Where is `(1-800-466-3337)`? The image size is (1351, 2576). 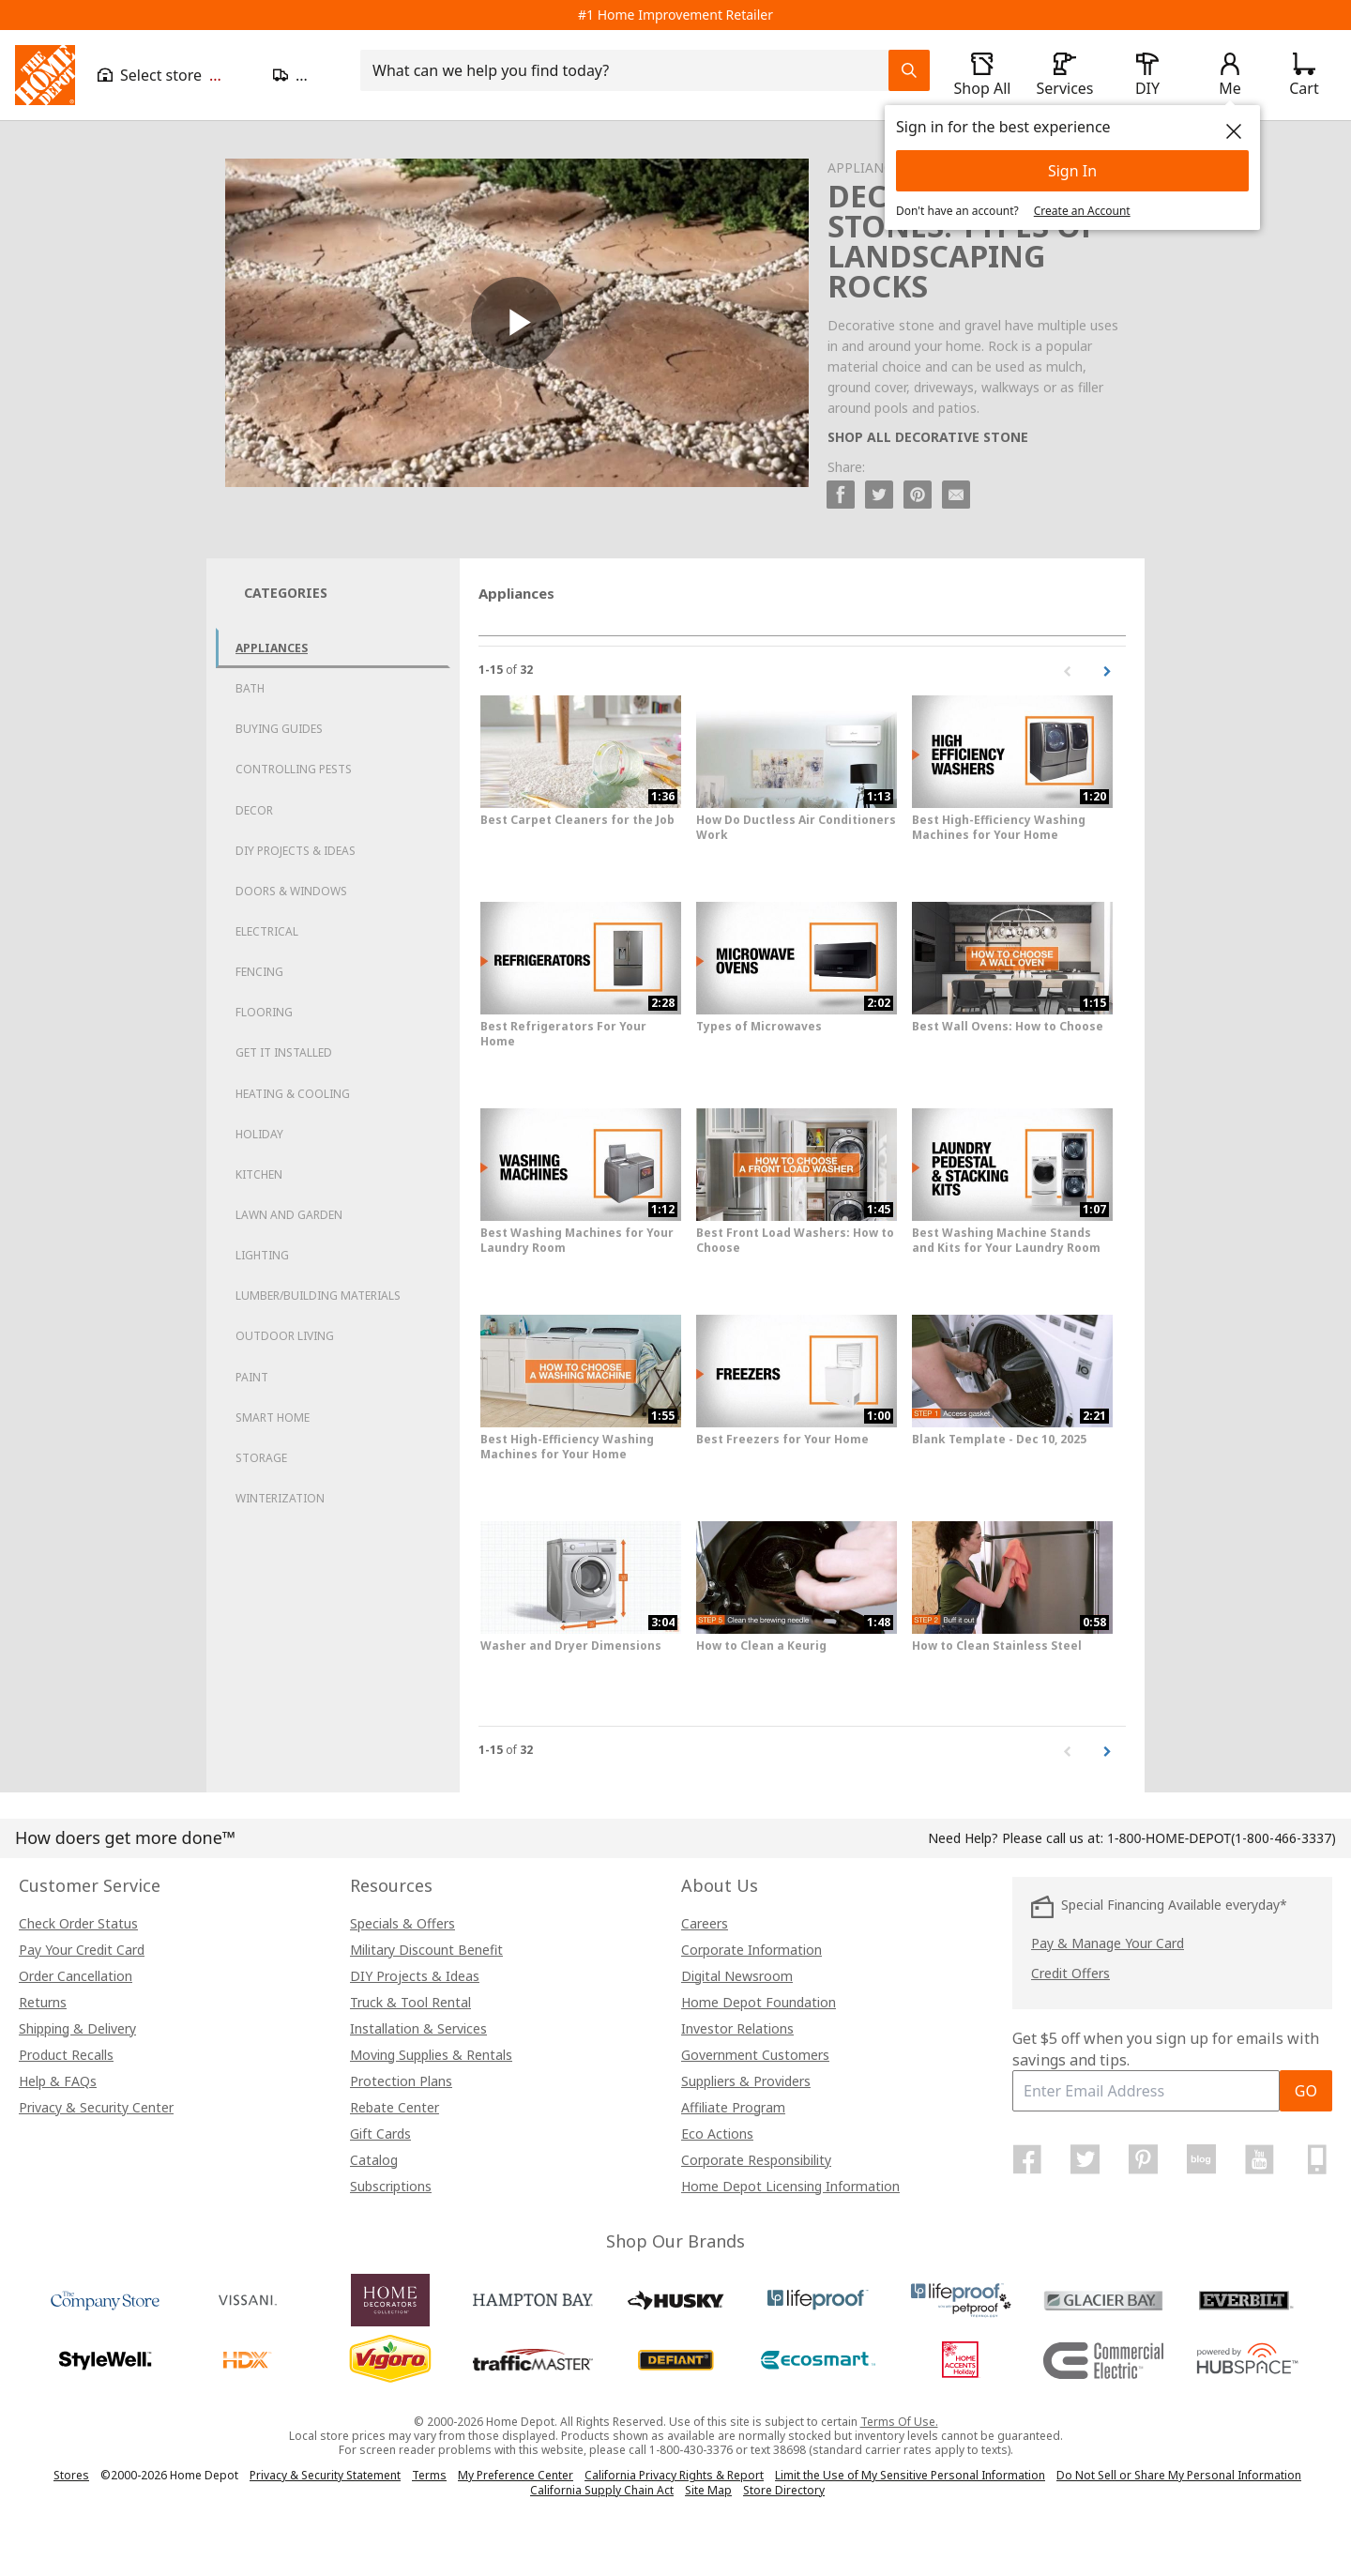
(1-800-466-3337) is located at coordinates (1221, 1838).